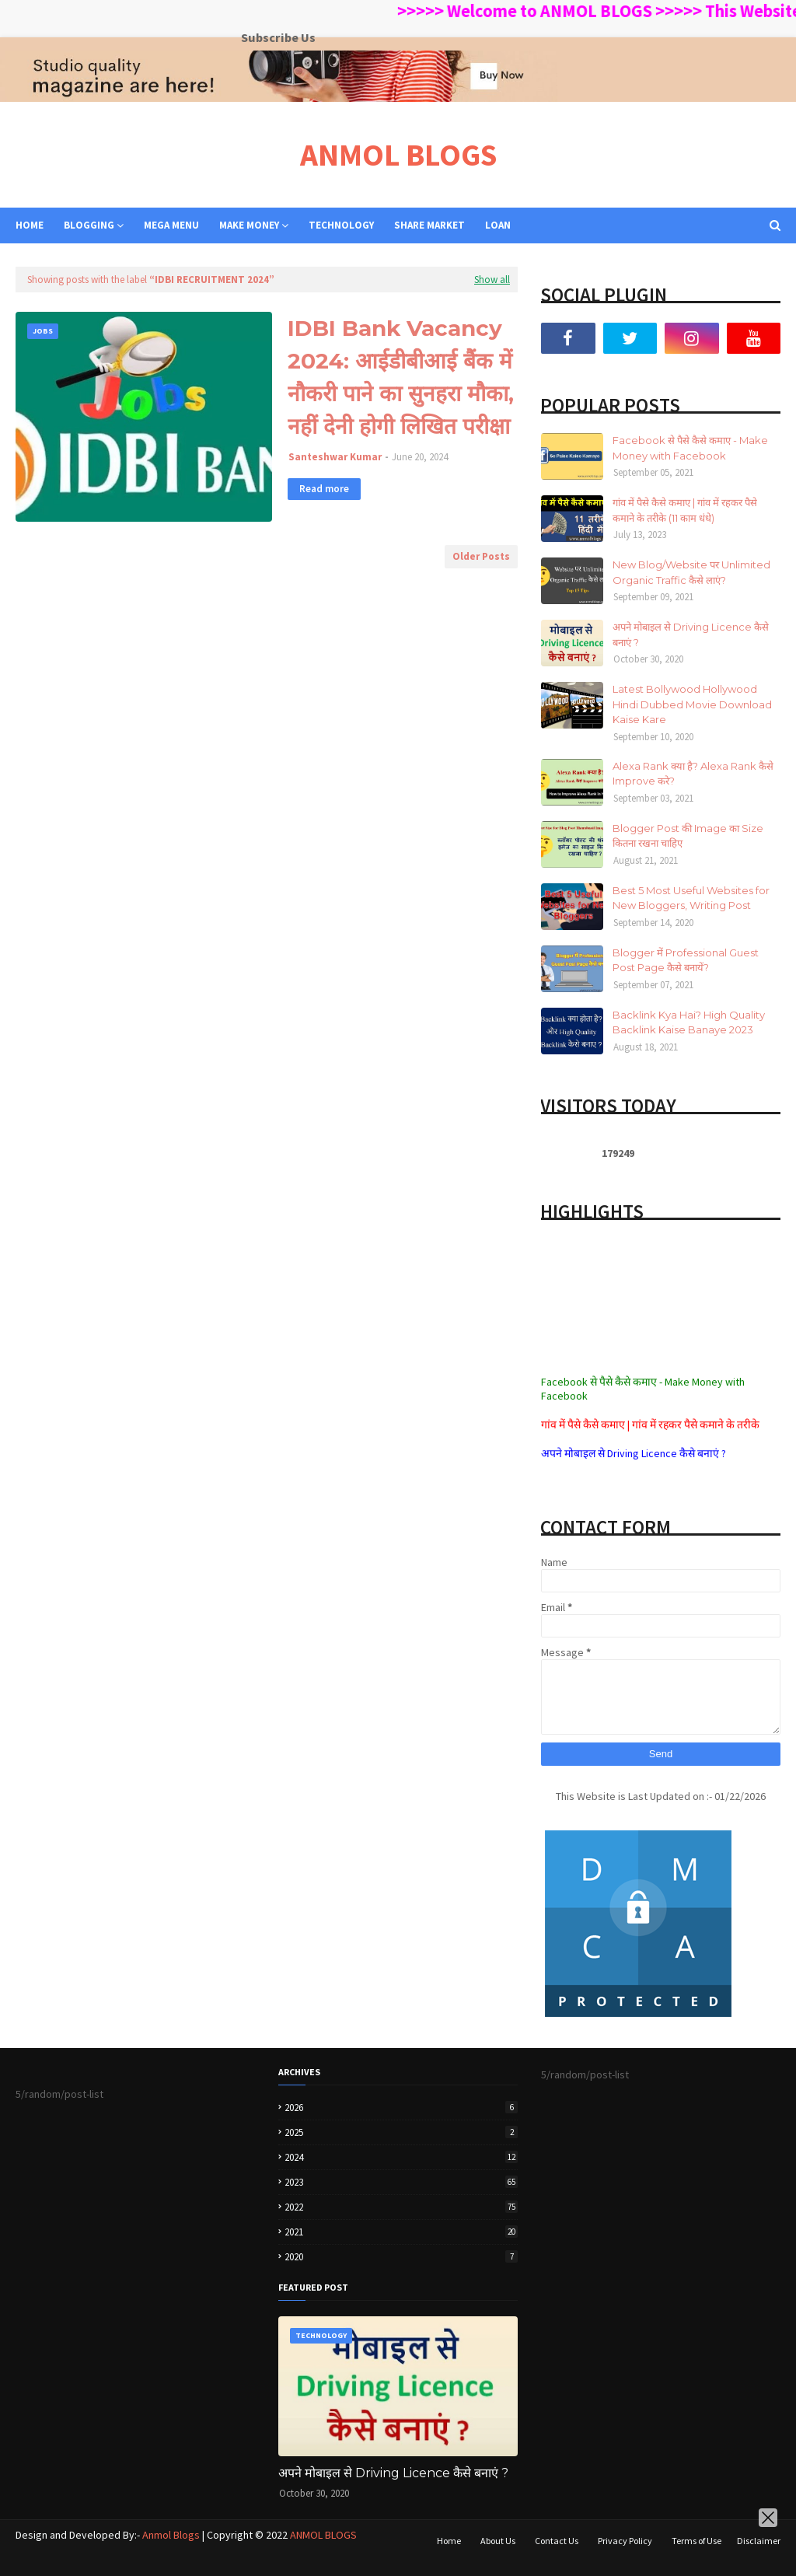 This screenshot has height=2576, width=796. Describe the element at coordinates (688, 836) in the screenshot. I see `Blogger Post की Image का Size कितना रखना चाहिए` at that location.